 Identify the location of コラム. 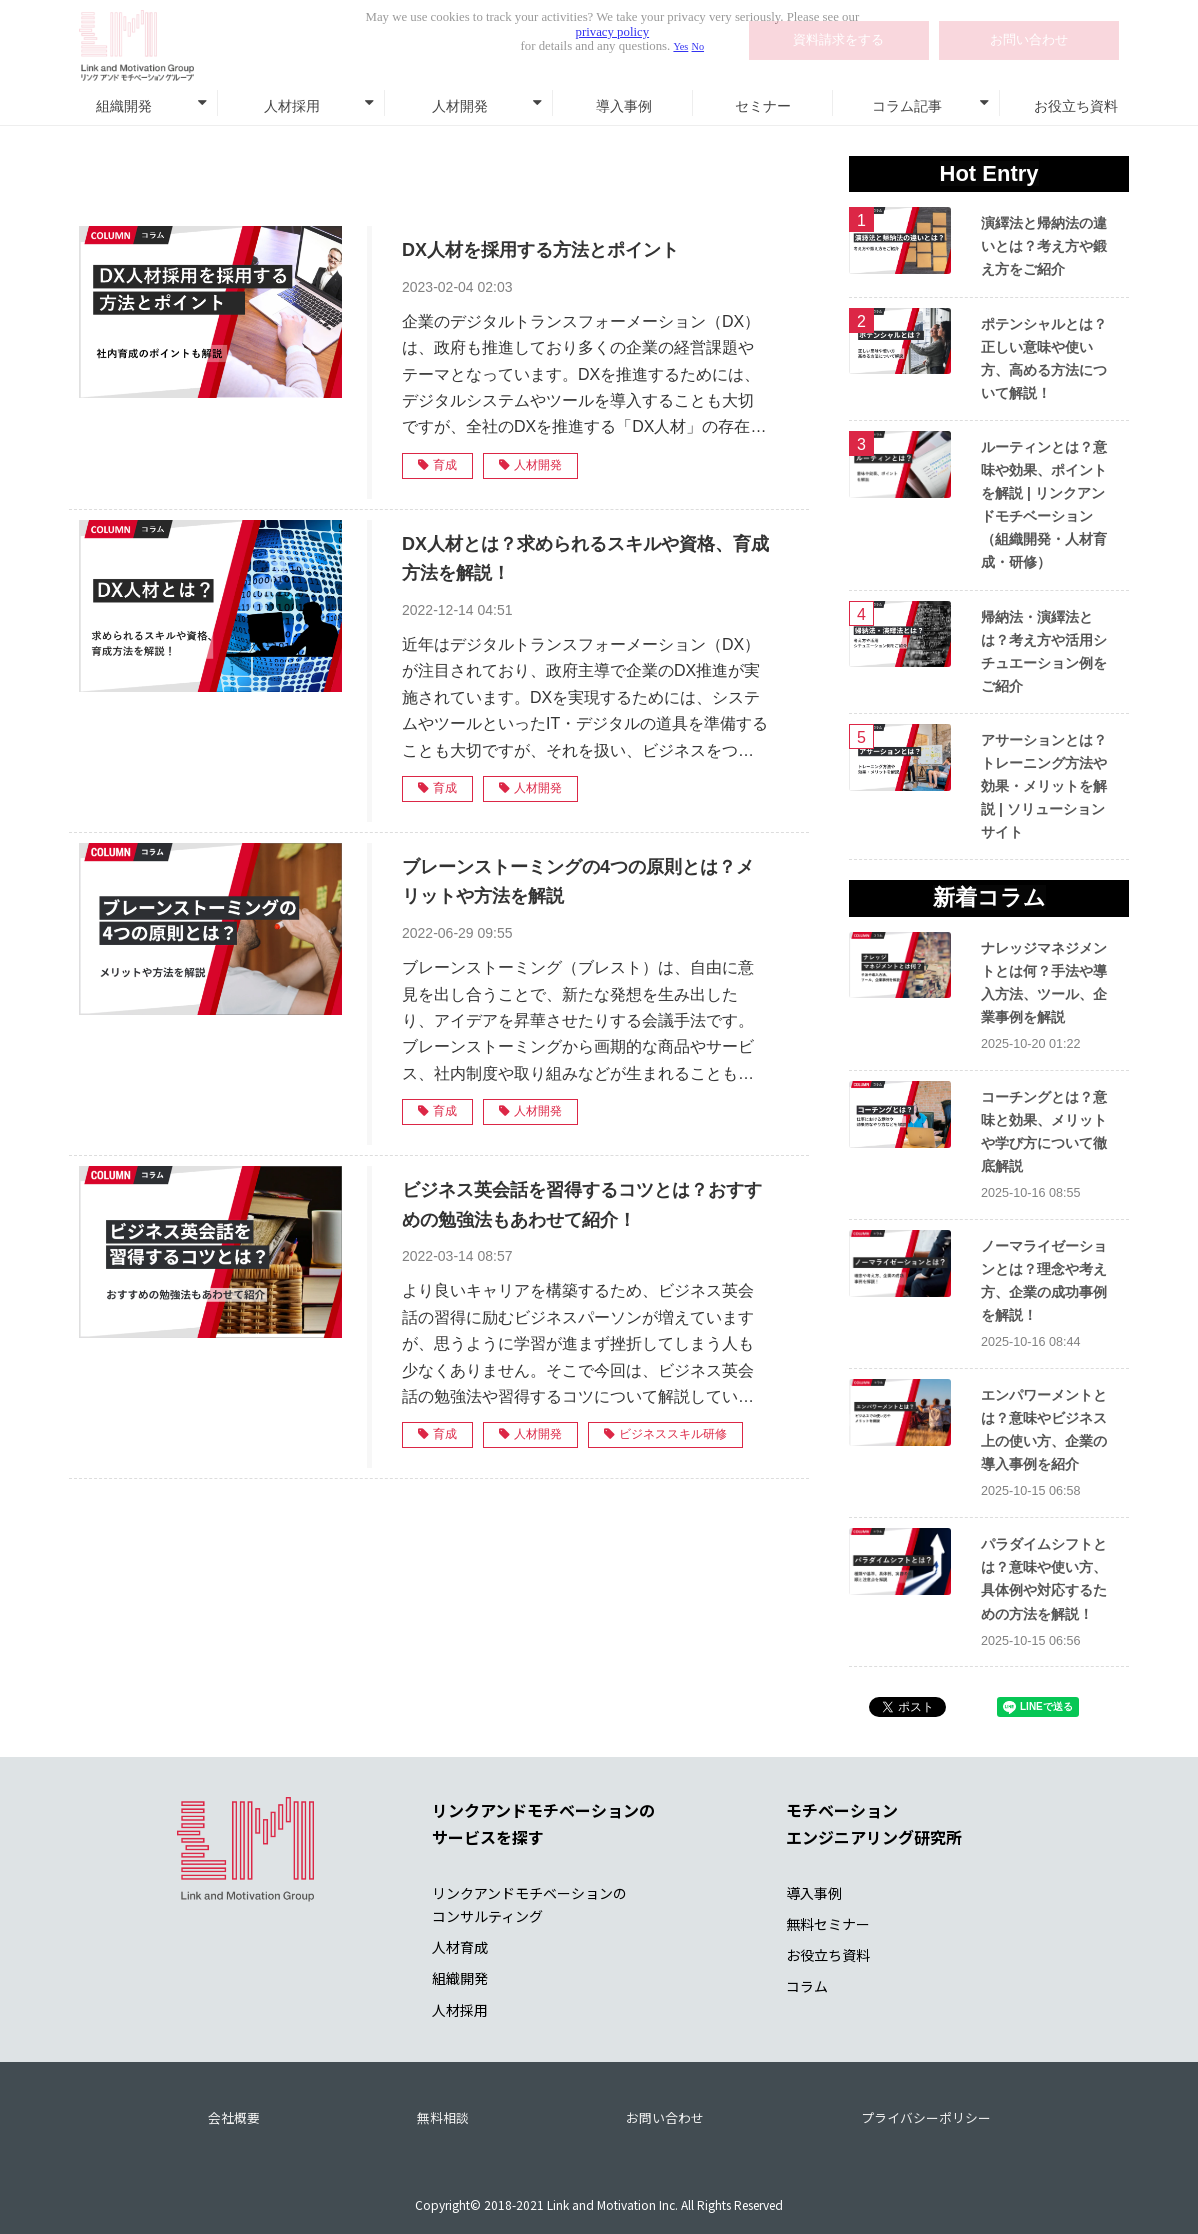
(807, 1986).